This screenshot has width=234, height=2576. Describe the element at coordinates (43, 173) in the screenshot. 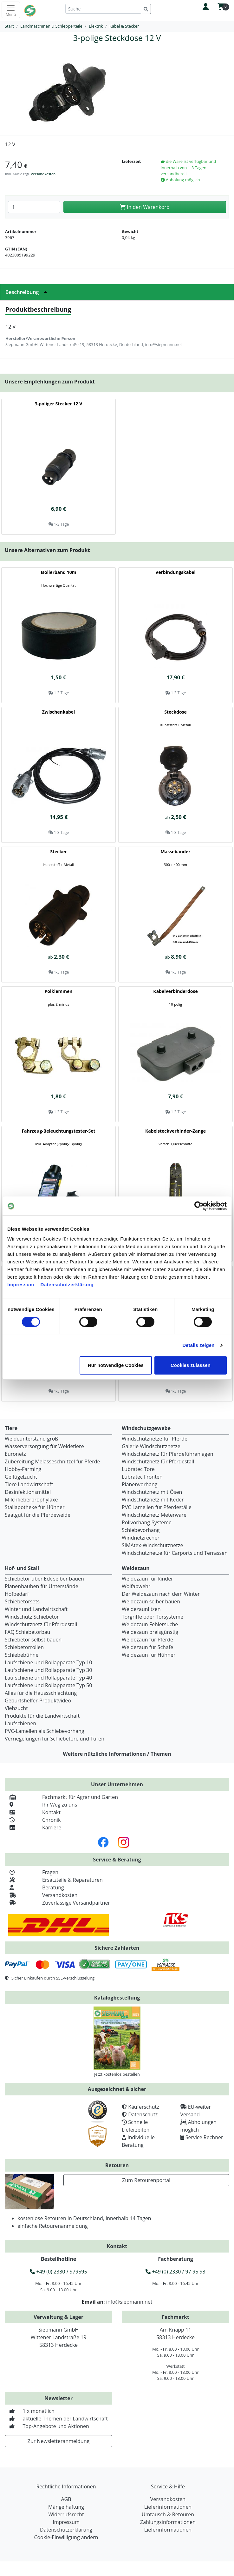

I see `Versandkosten` at that location.